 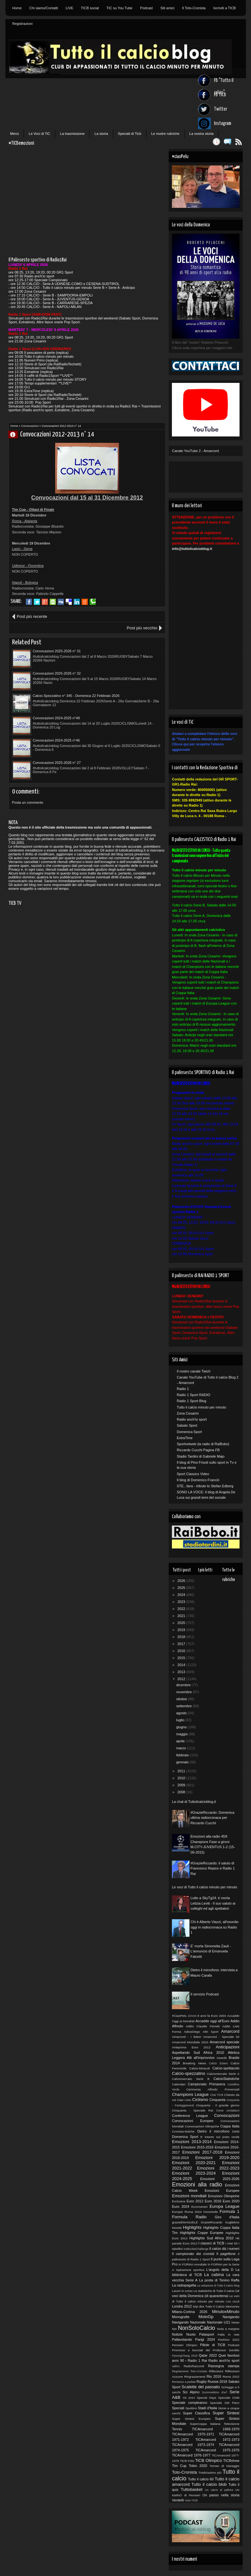 What do you see at coordinates (196, 2328) in the screenshot?
I see `NonSoloCalcio` at bounding box center [196, 2328].